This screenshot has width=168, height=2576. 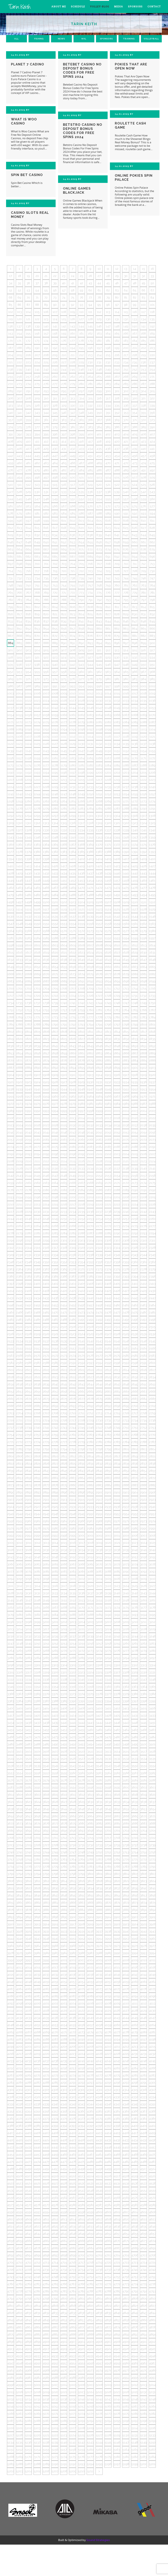 What do you see at coordinates (37, 851) in the screenshot?
I see `1380` at bounding box center [37, 851].